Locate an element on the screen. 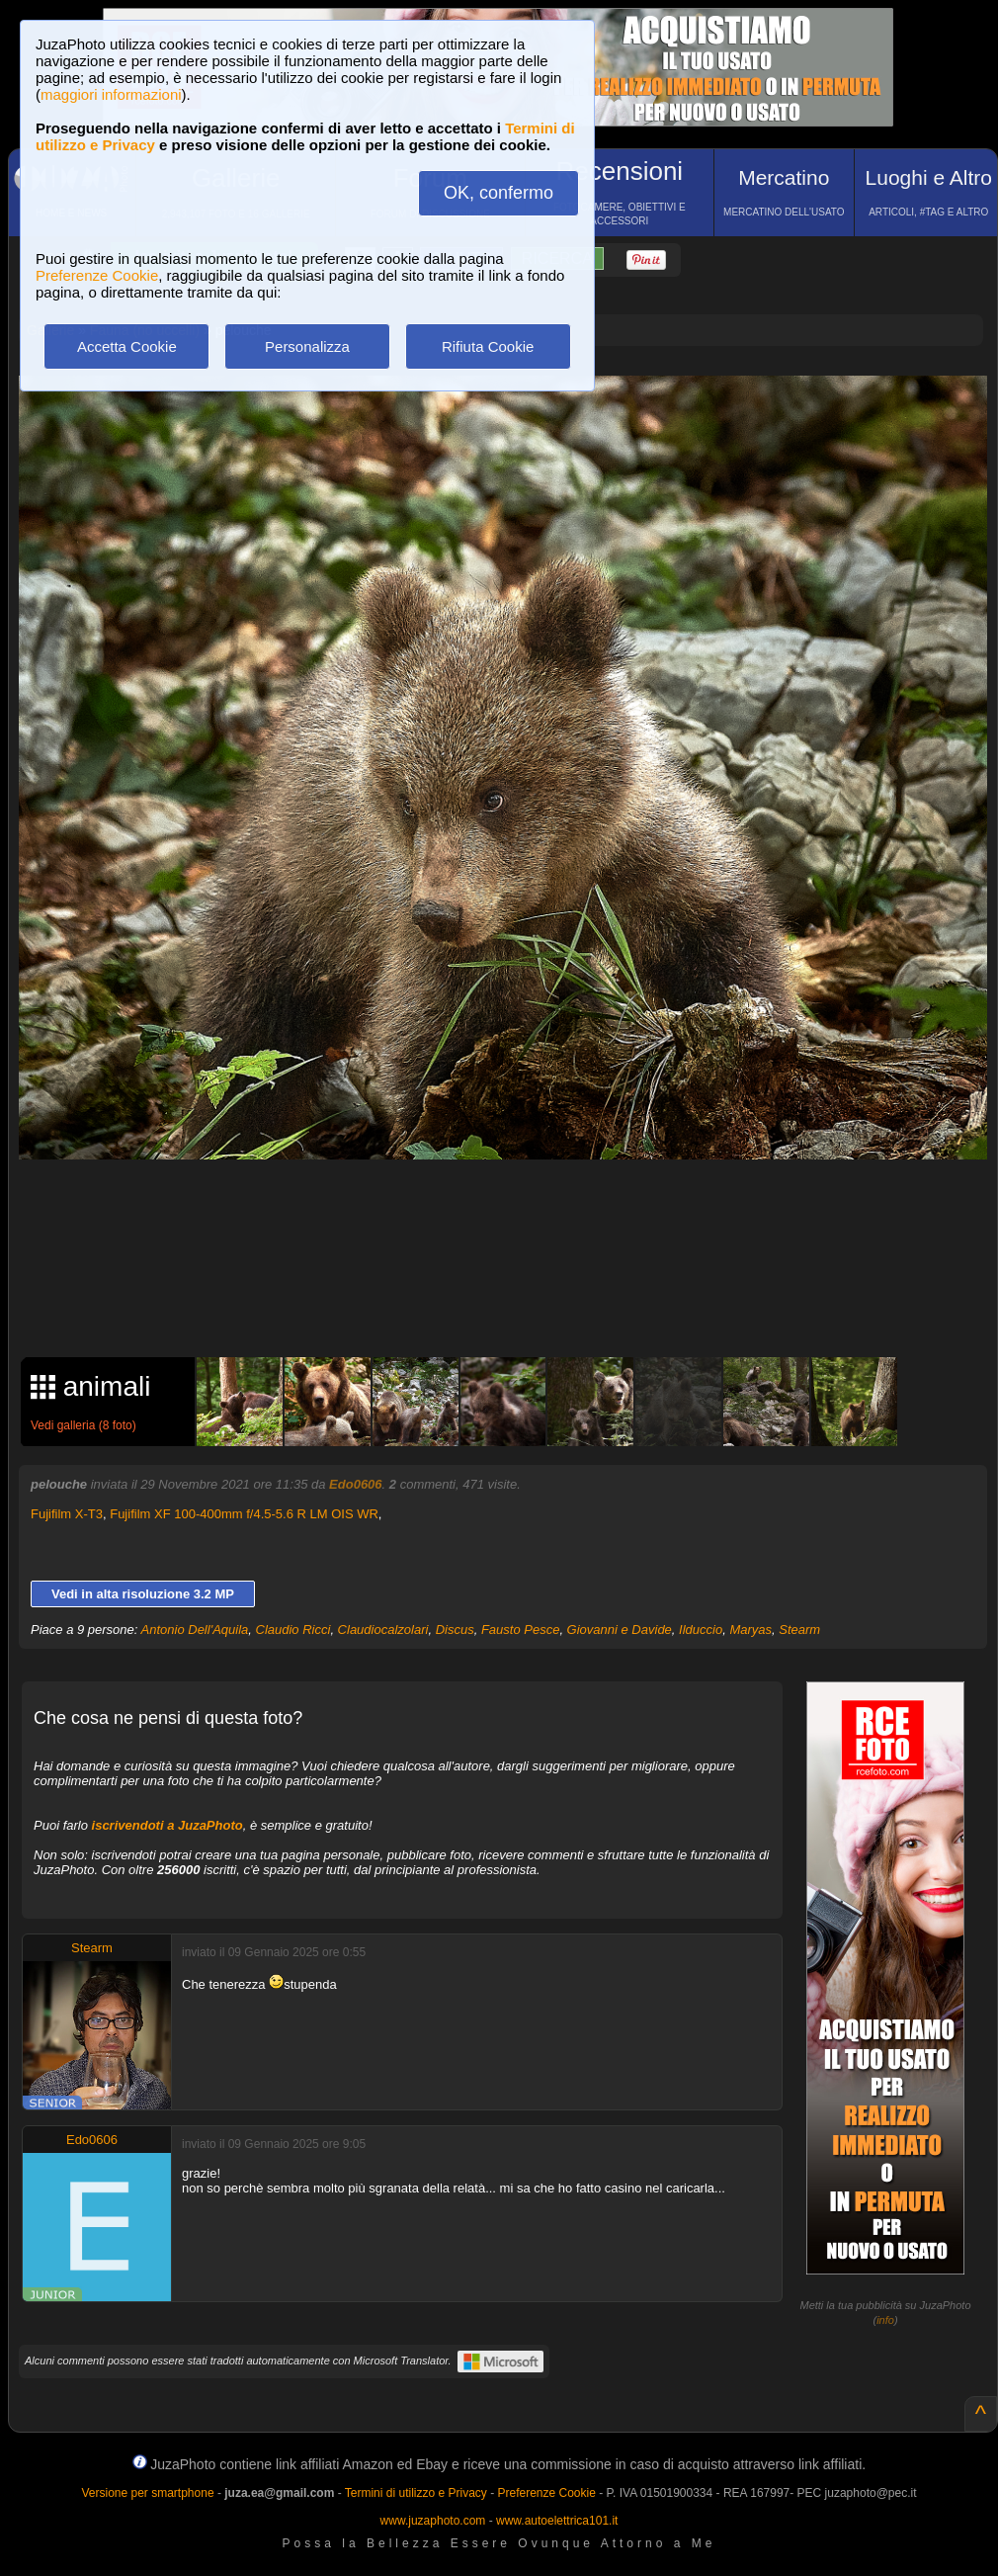 This screenshot has width=998, height=2576. Termini di utilizzo e Privacy is located at coordinates (416, 2493).